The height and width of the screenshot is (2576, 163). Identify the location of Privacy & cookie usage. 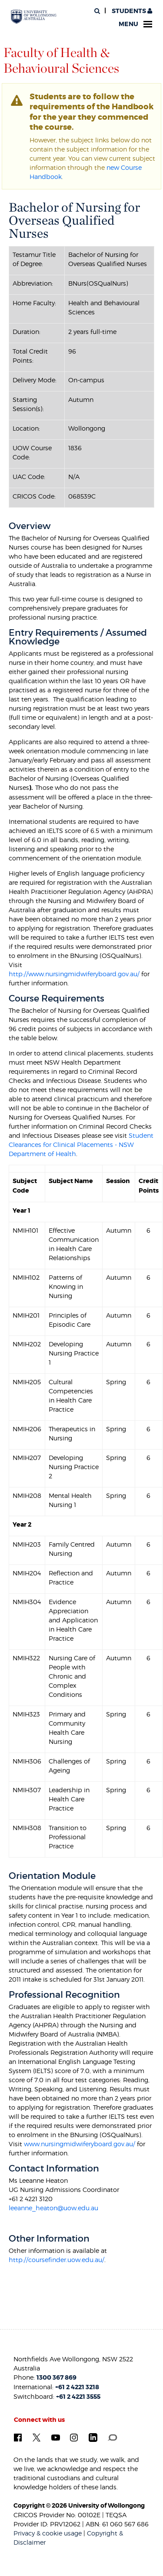
(47, 2533).